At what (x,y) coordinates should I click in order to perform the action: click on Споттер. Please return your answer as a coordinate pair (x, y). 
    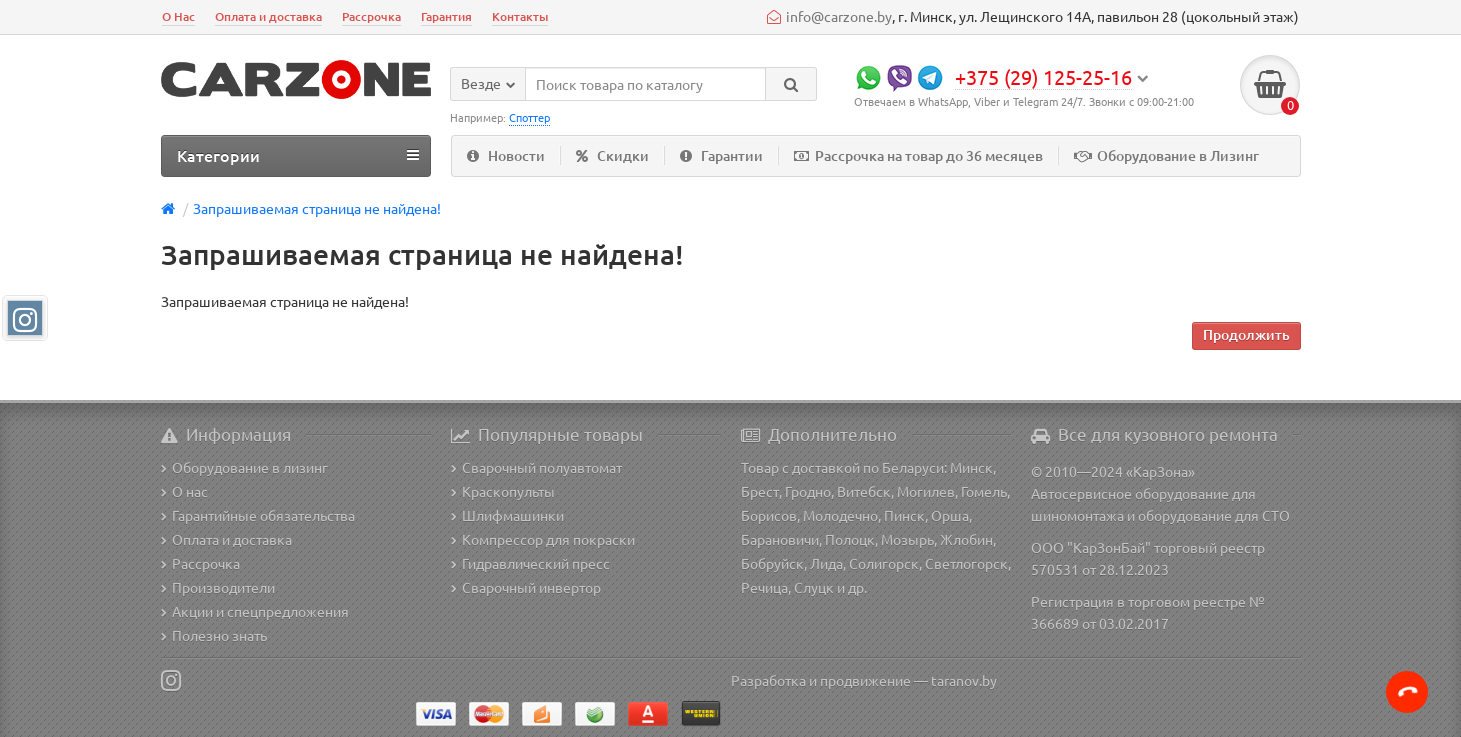
    Looking at the image, I should click on (529, 117).